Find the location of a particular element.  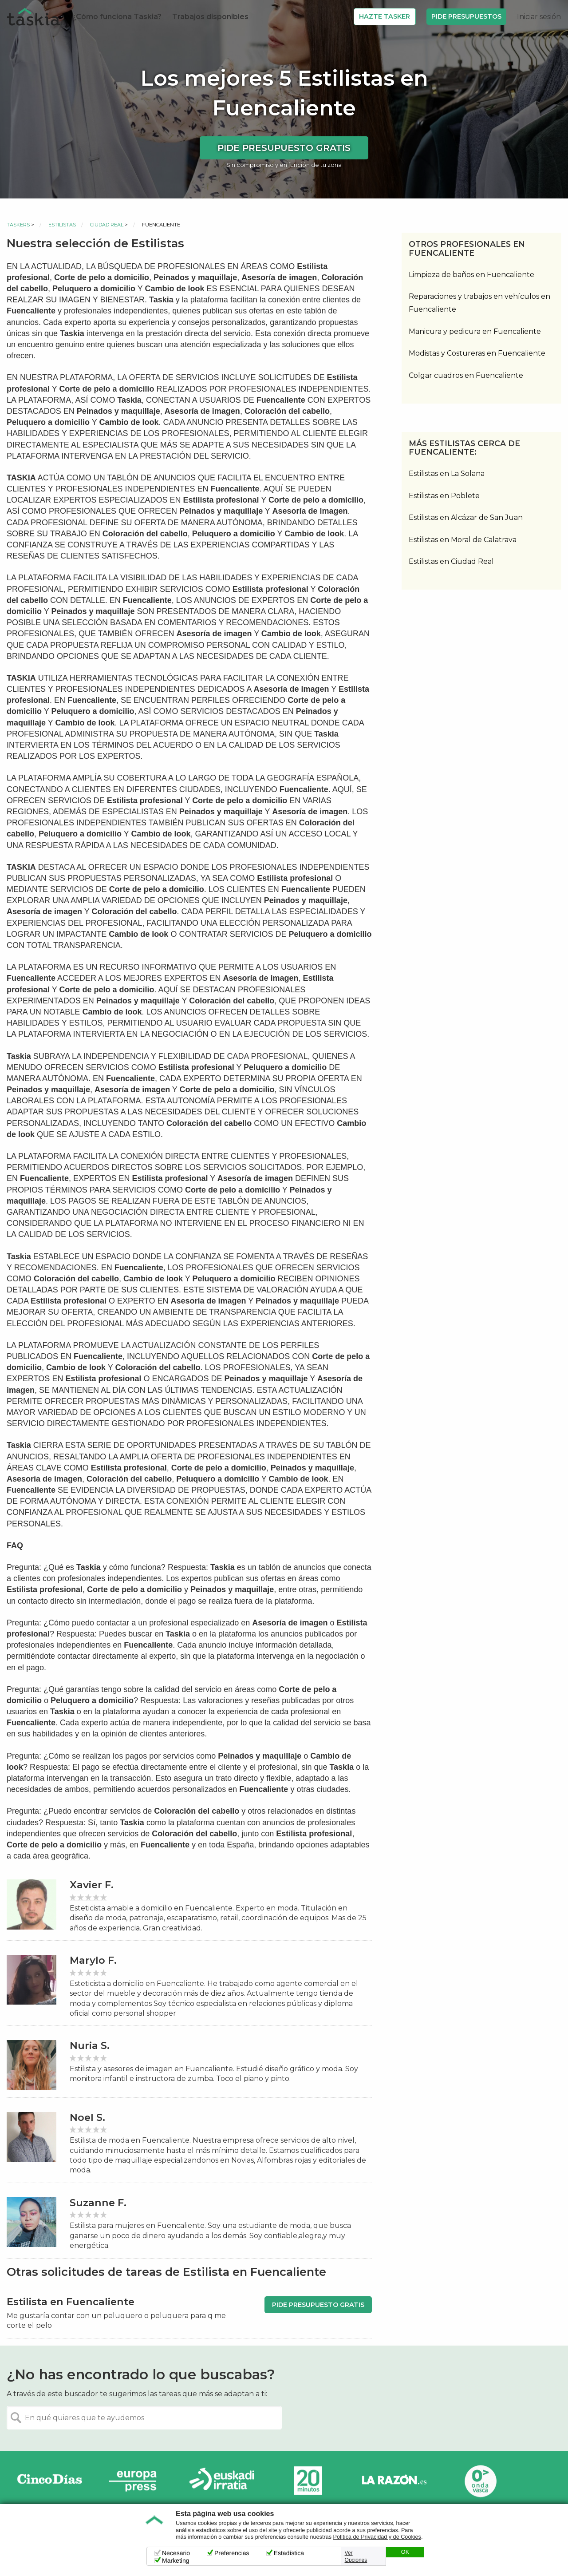

Modistas y Costureras en Fuencaliente is located at coordinates (477, 353).